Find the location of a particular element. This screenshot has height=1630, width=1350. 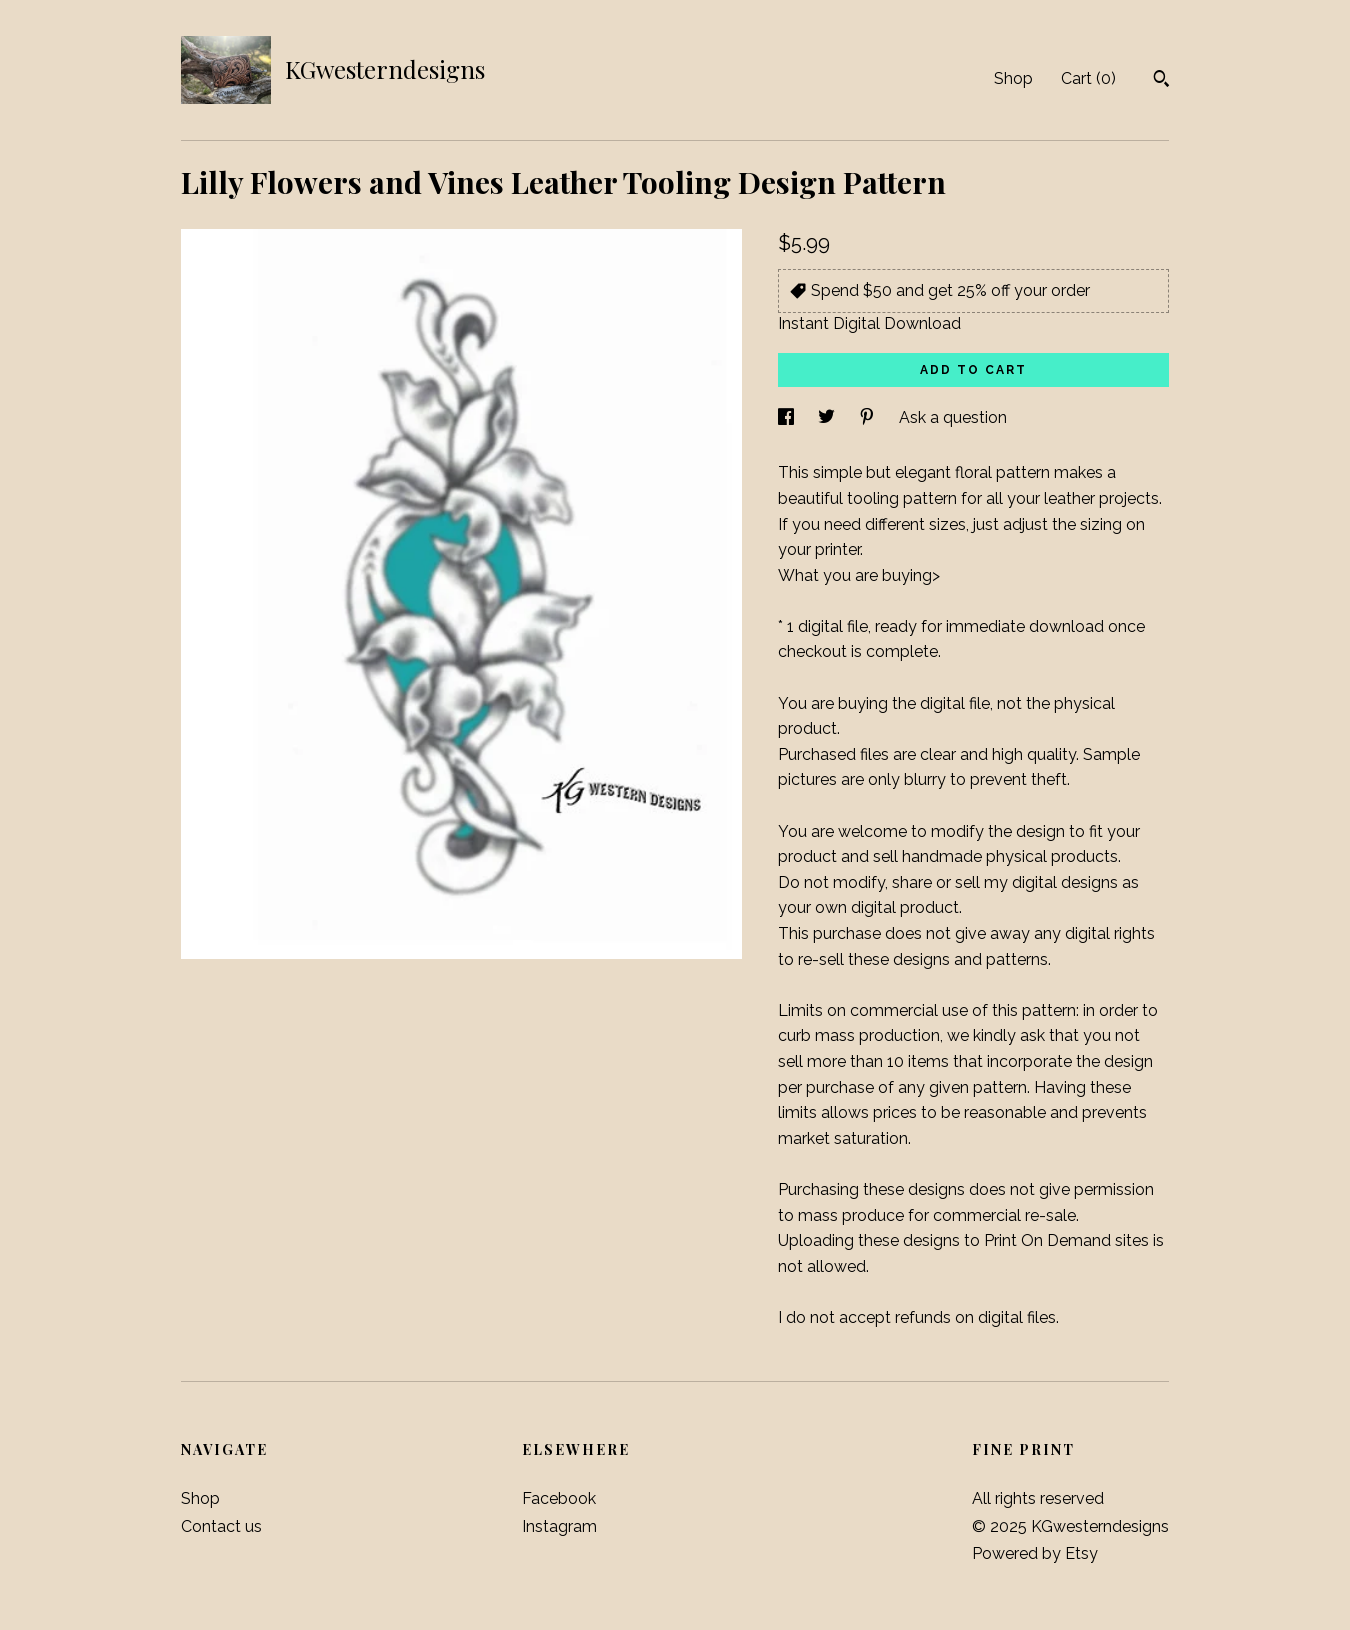

[social media share for twitter] is located at coordinates (828, 417).